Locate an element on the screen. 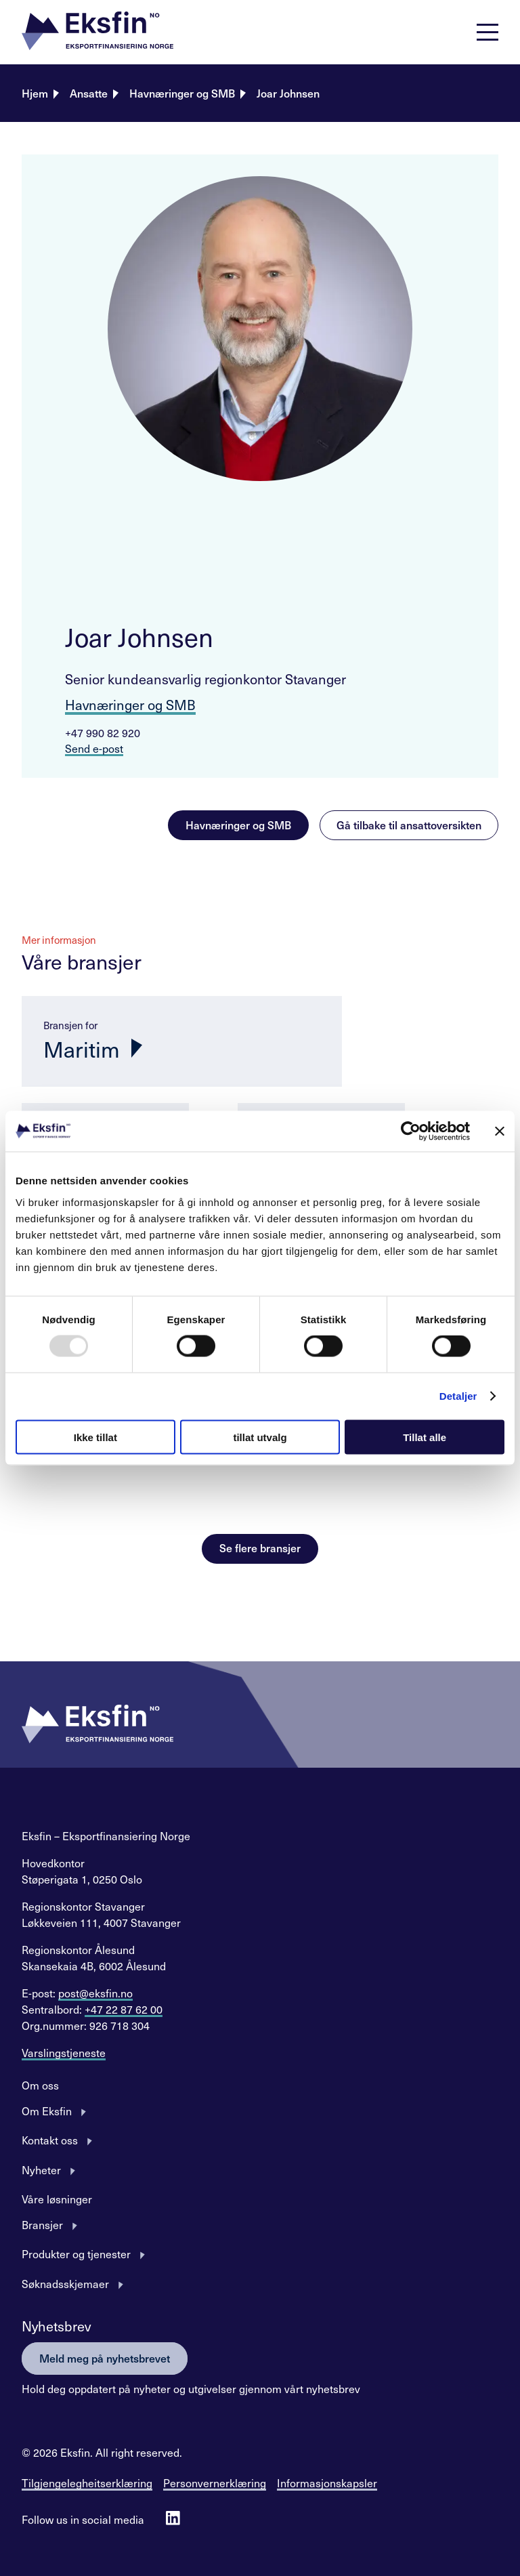 This screenshot has width=520, height=2576. Ansatte is located at coordinates (89, 93).